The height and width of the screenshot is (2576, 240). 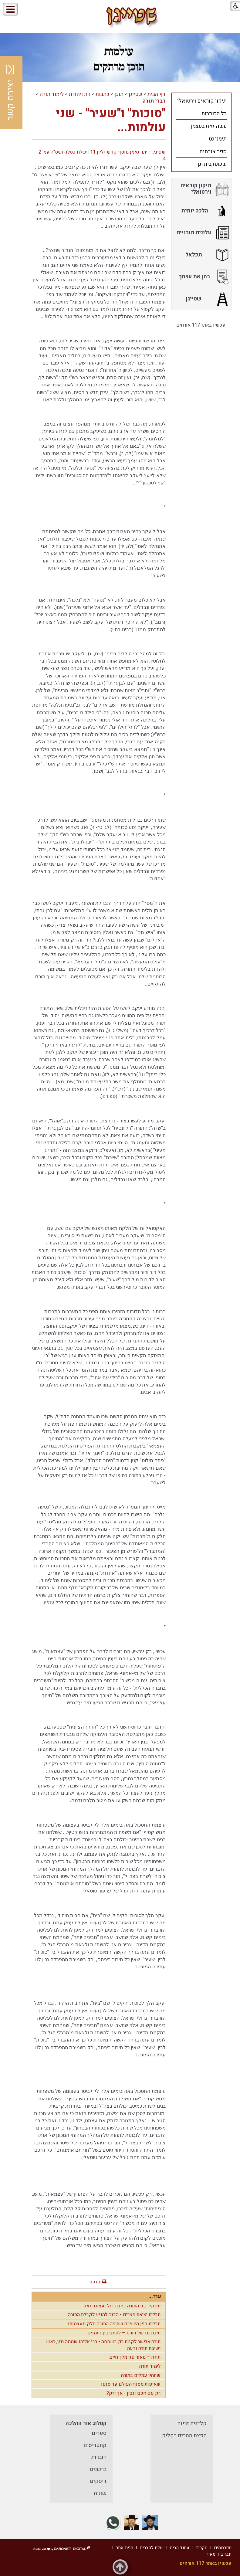 I want to click on חוברות, so click(x=98, y=2457).